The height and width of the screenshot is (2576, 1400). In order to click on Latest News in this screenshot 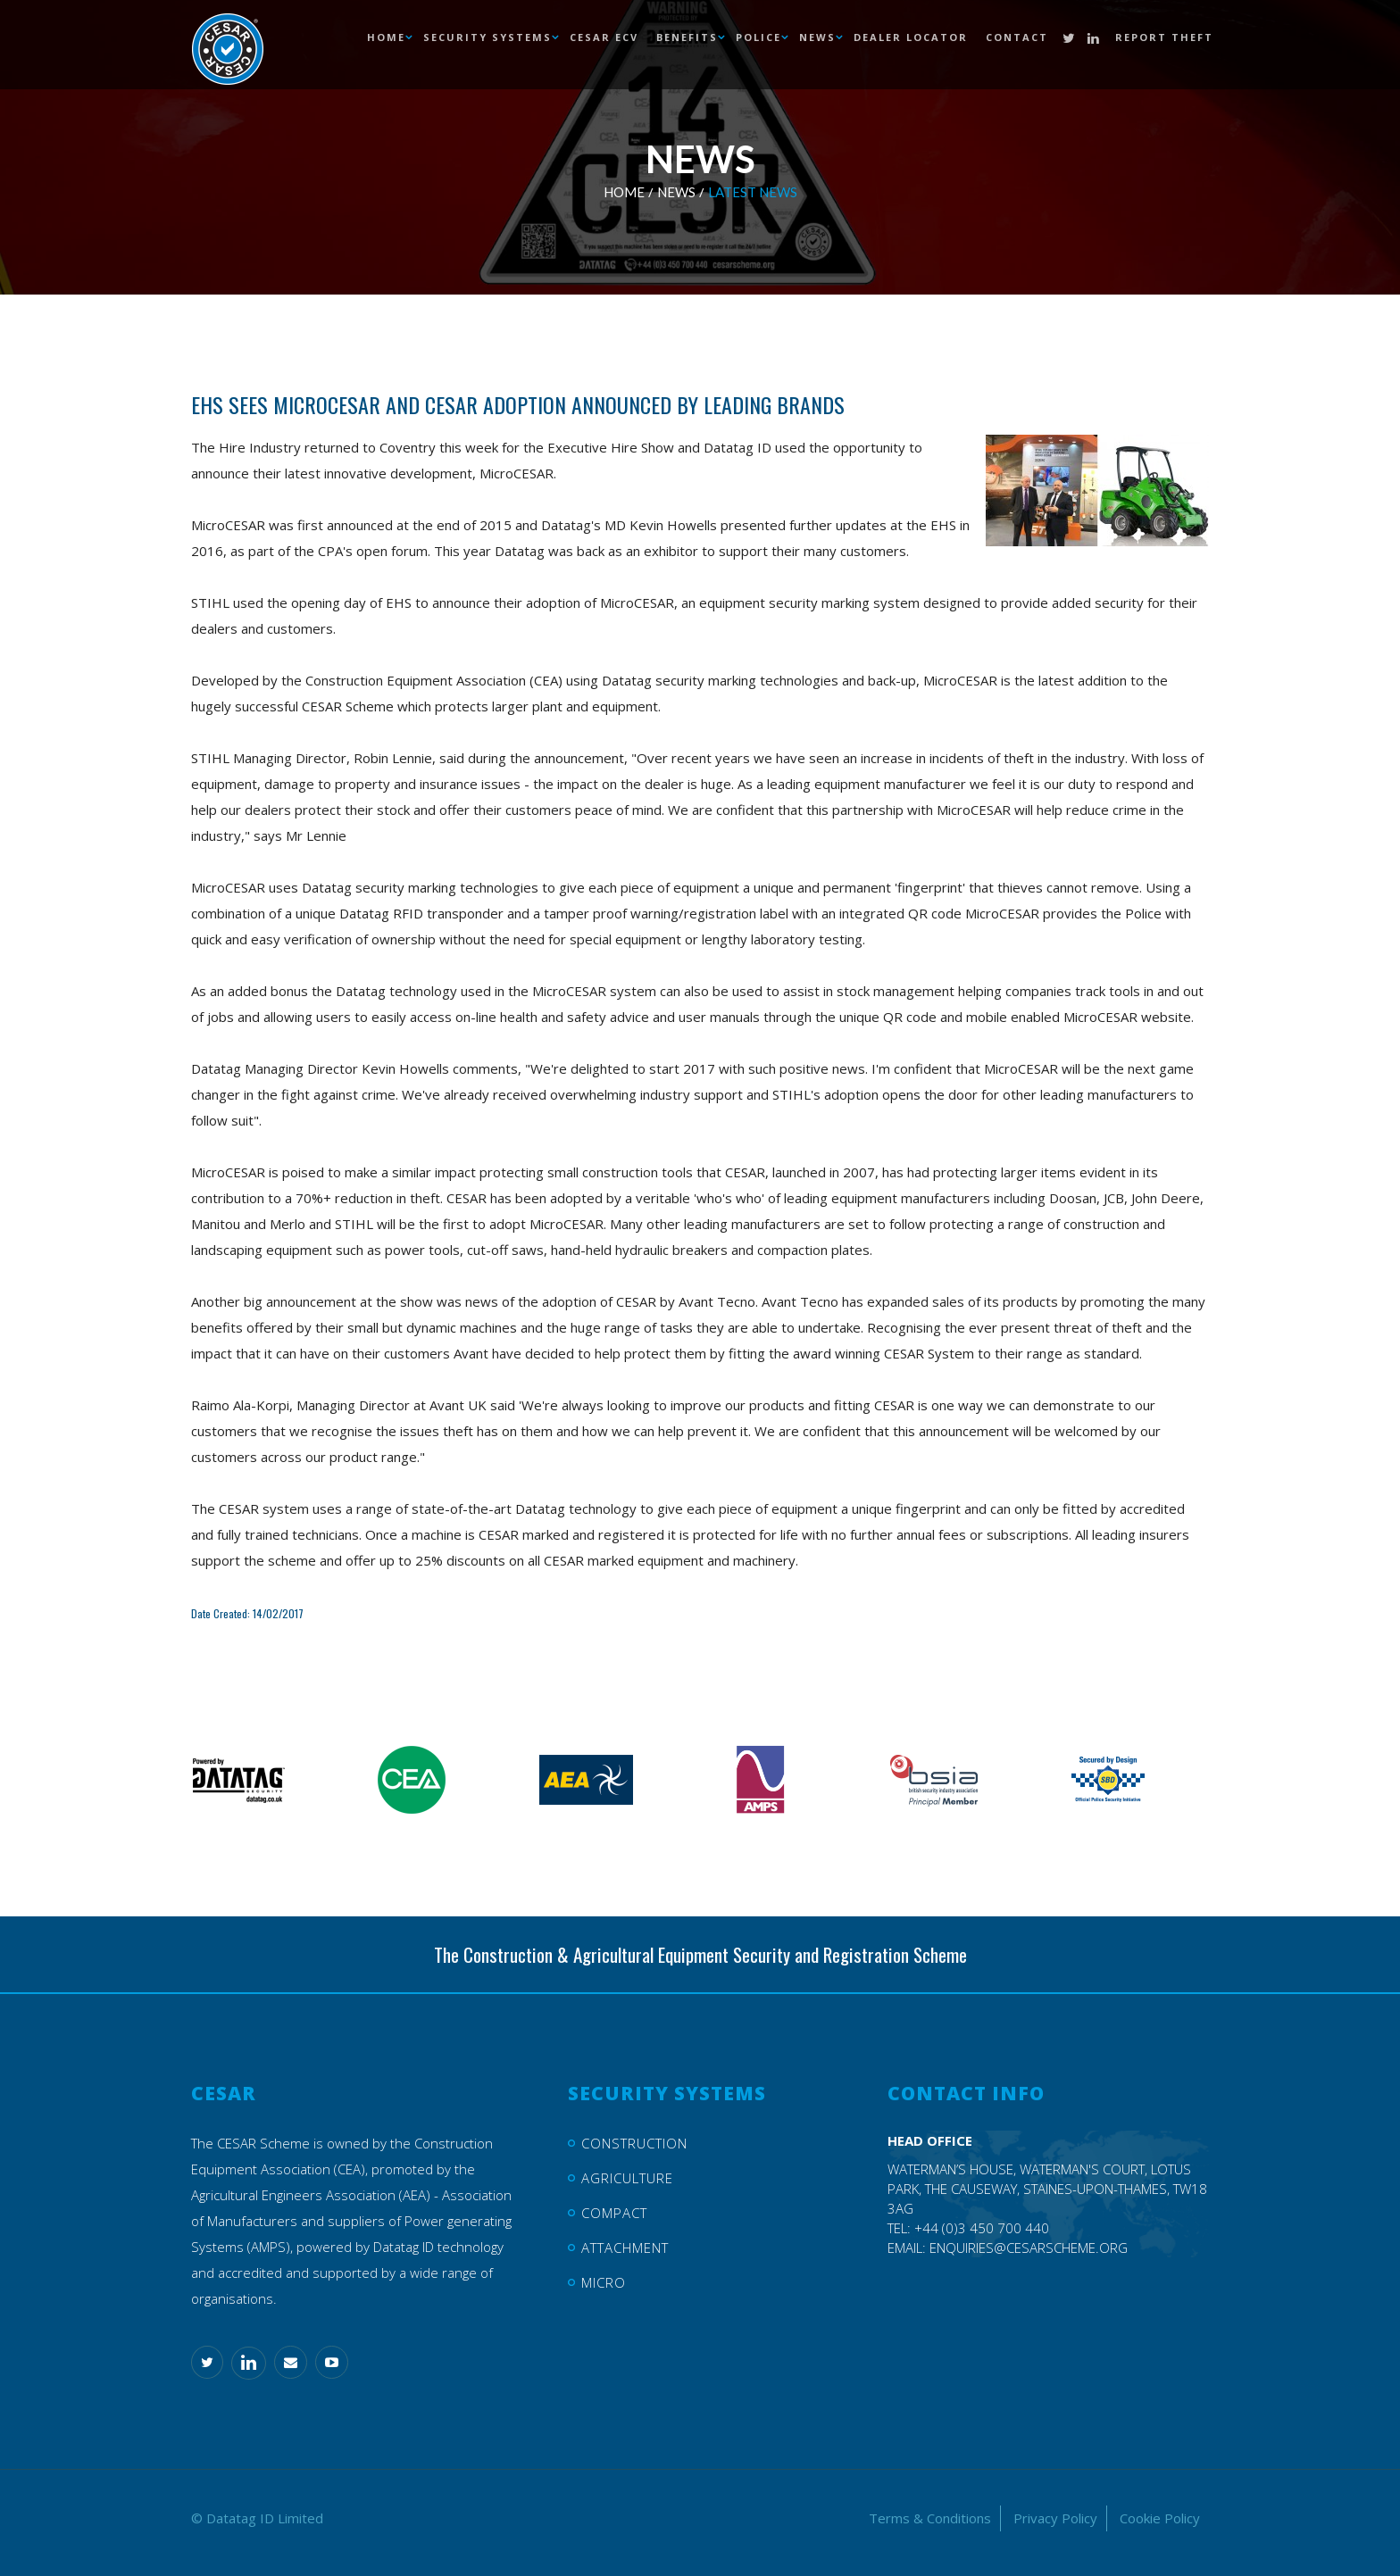, I will do `click(752, 192)`.